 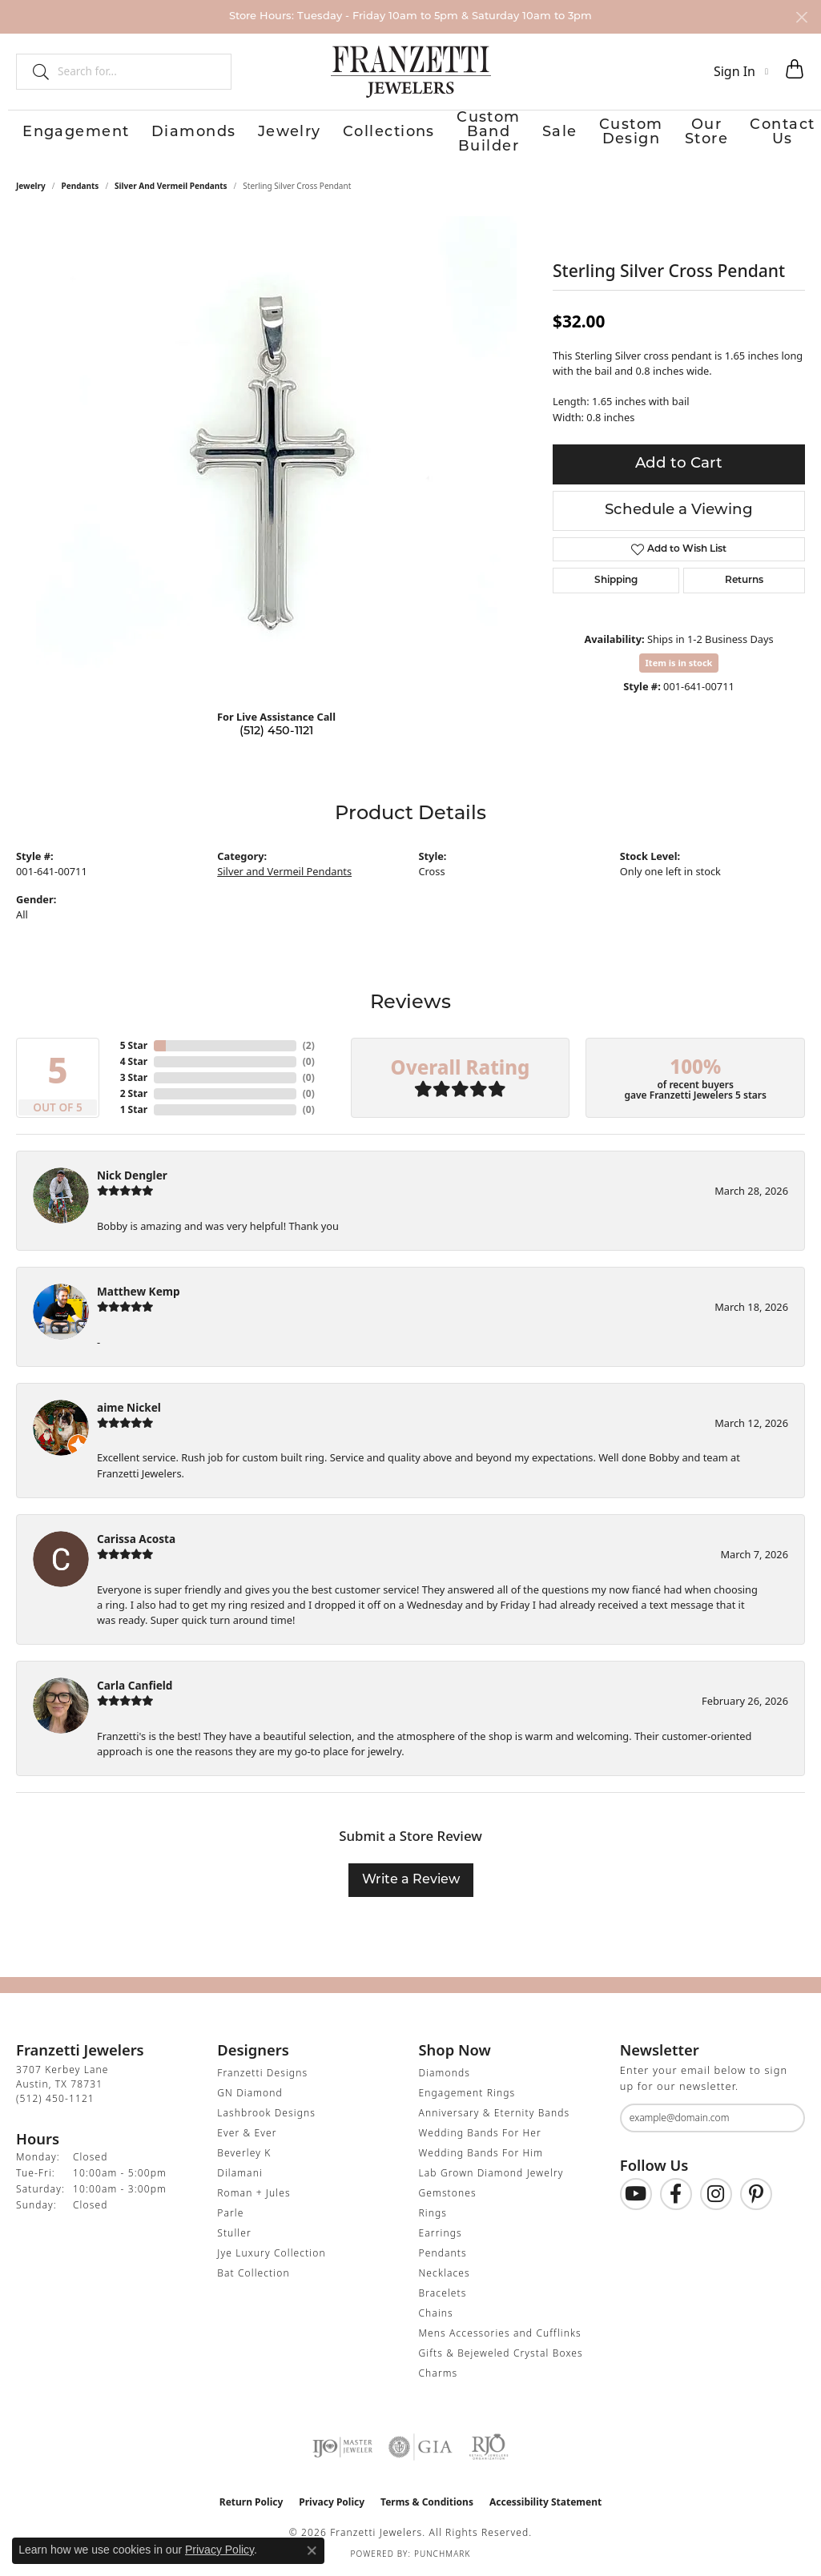 What do you see at coordinates (776, 132) in the screenshot?
I see `Contact Us` at bounding box center [776, 132].